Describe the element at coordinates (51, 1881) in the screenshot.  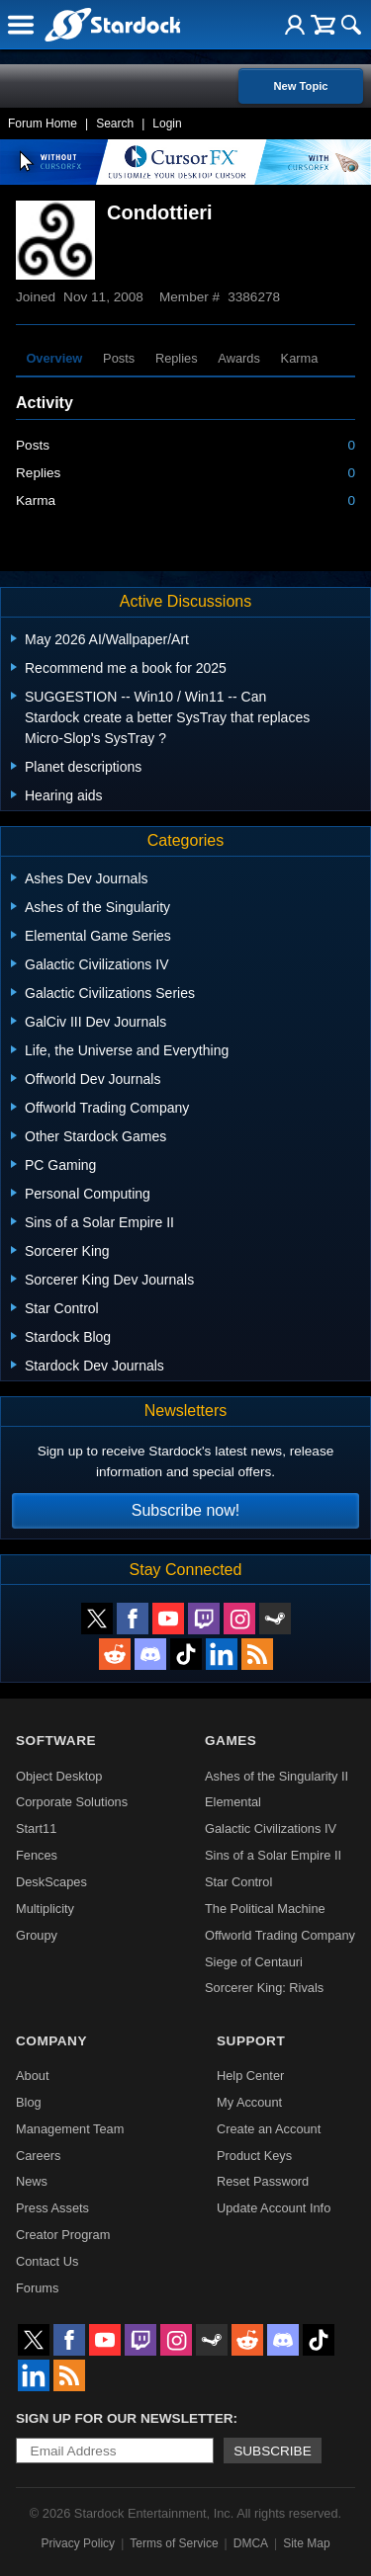
I see `DeskScapes` at that location.